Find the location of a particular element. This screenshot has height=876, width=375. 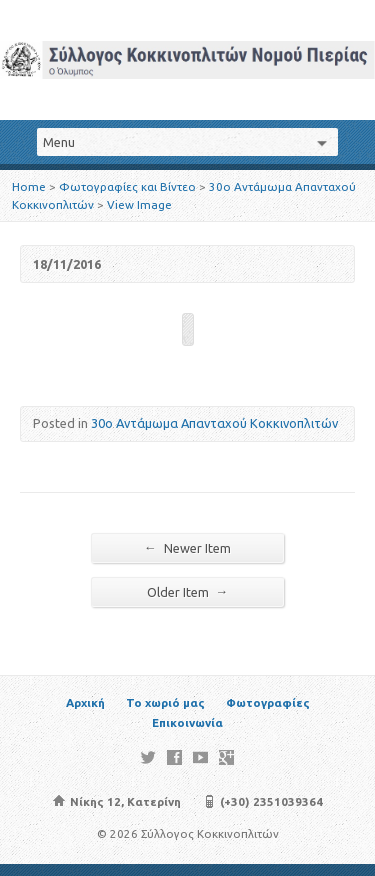

Επικοινωνία is located at coordinates (187, 722).